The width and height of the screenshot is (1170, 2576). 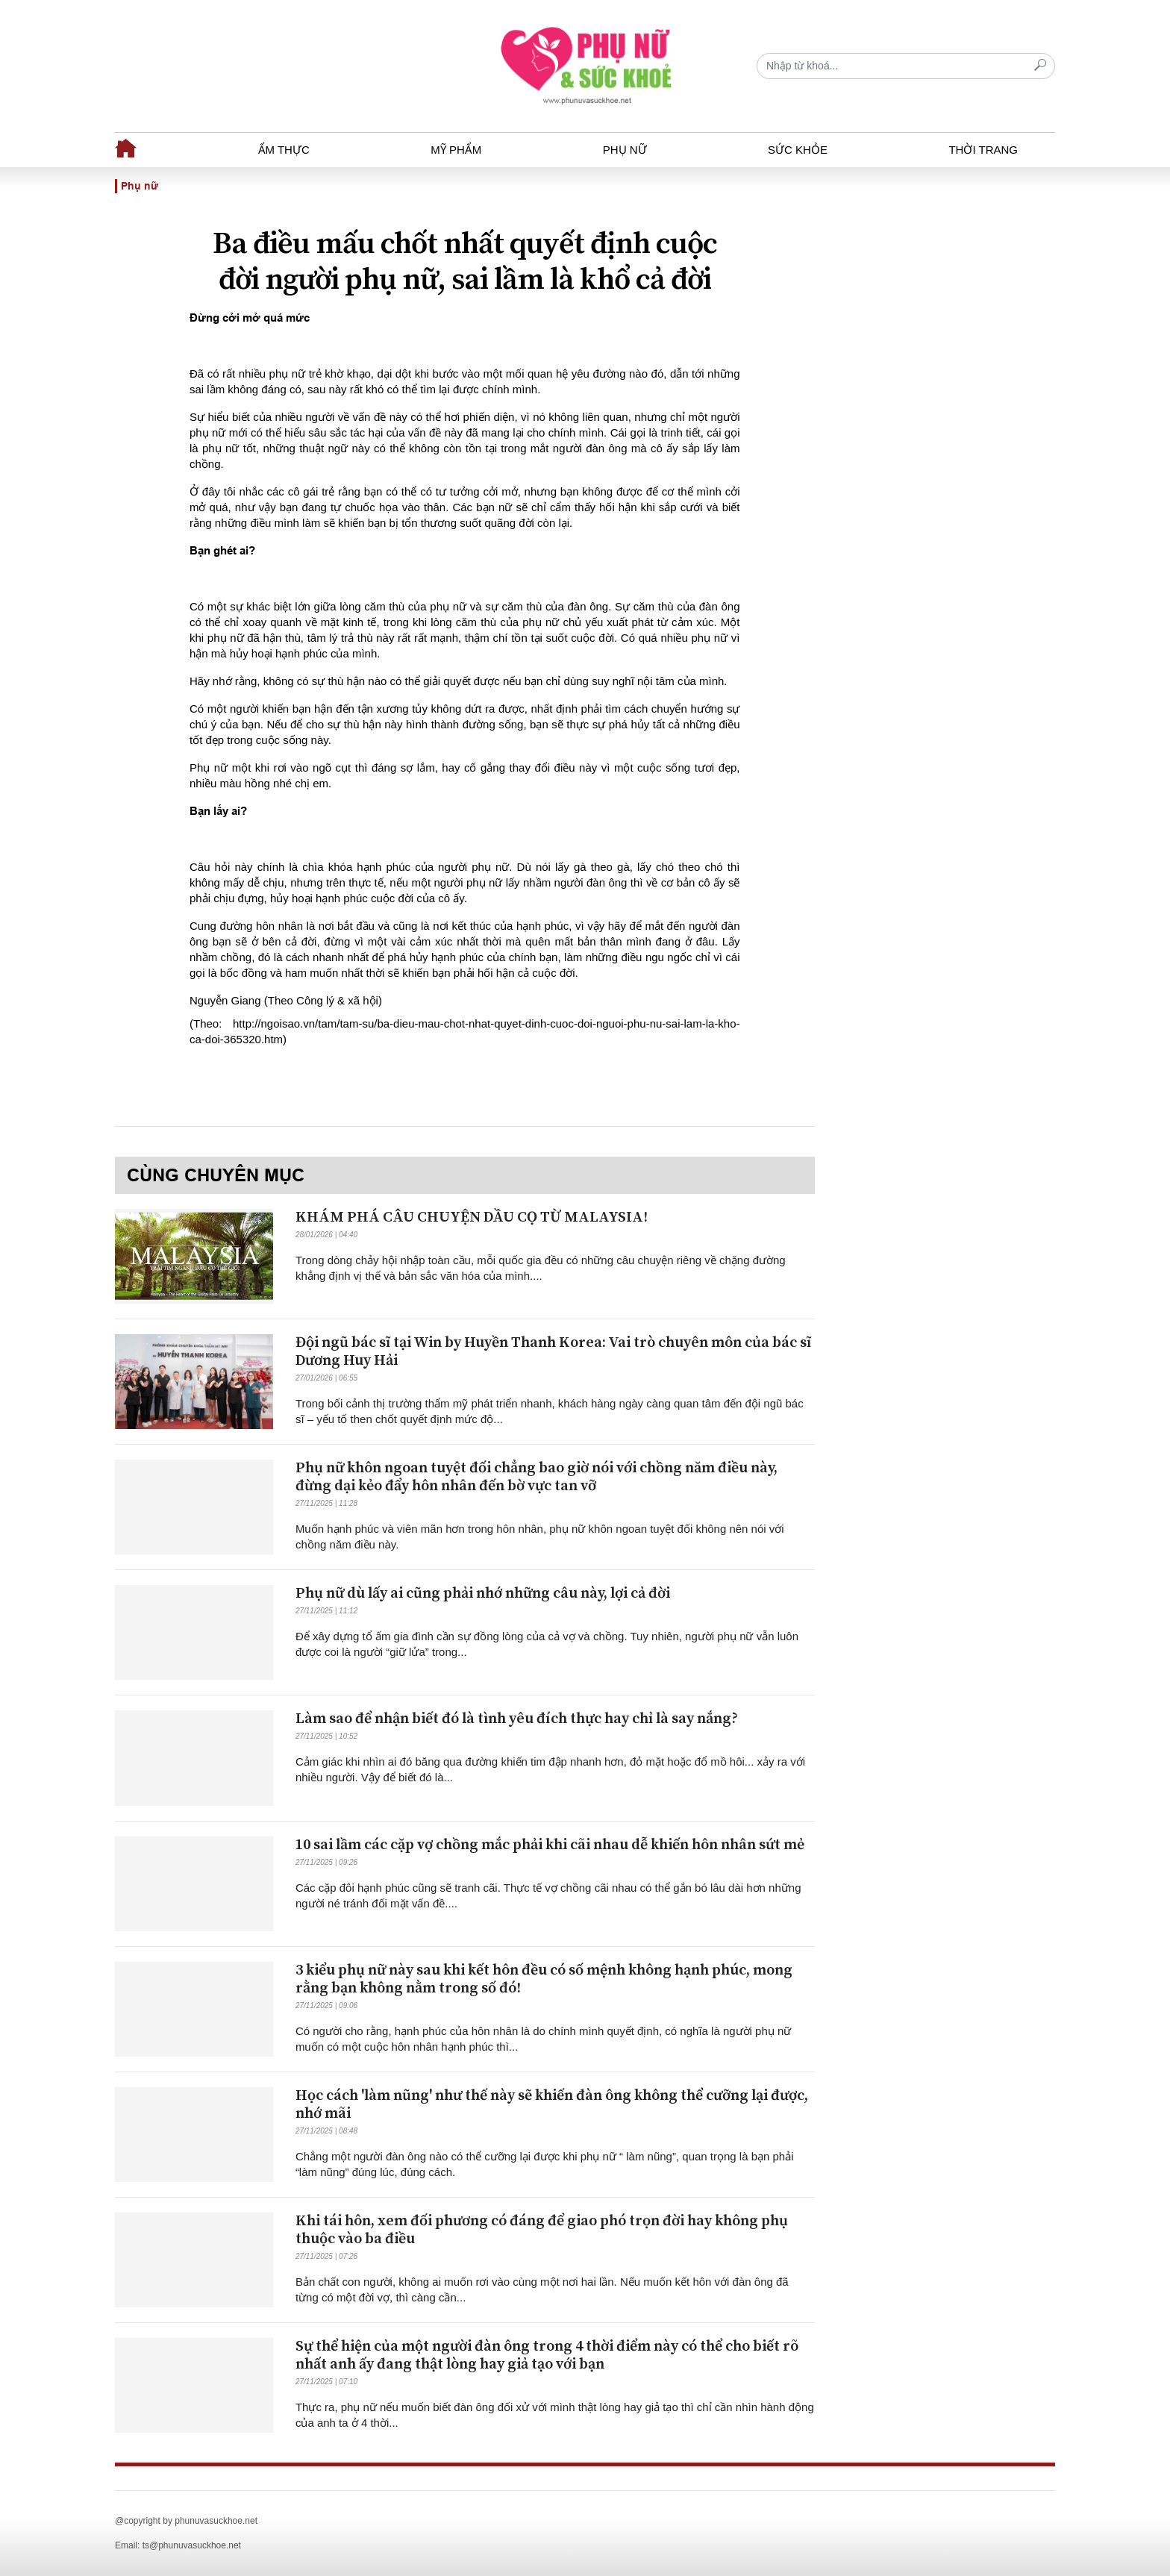 I want to click on Khi tái hôn, xem đối phương có đáng để giao phó trọn đời hay không phụ thuộc vào ba điều, so click(x=541, y=2230).